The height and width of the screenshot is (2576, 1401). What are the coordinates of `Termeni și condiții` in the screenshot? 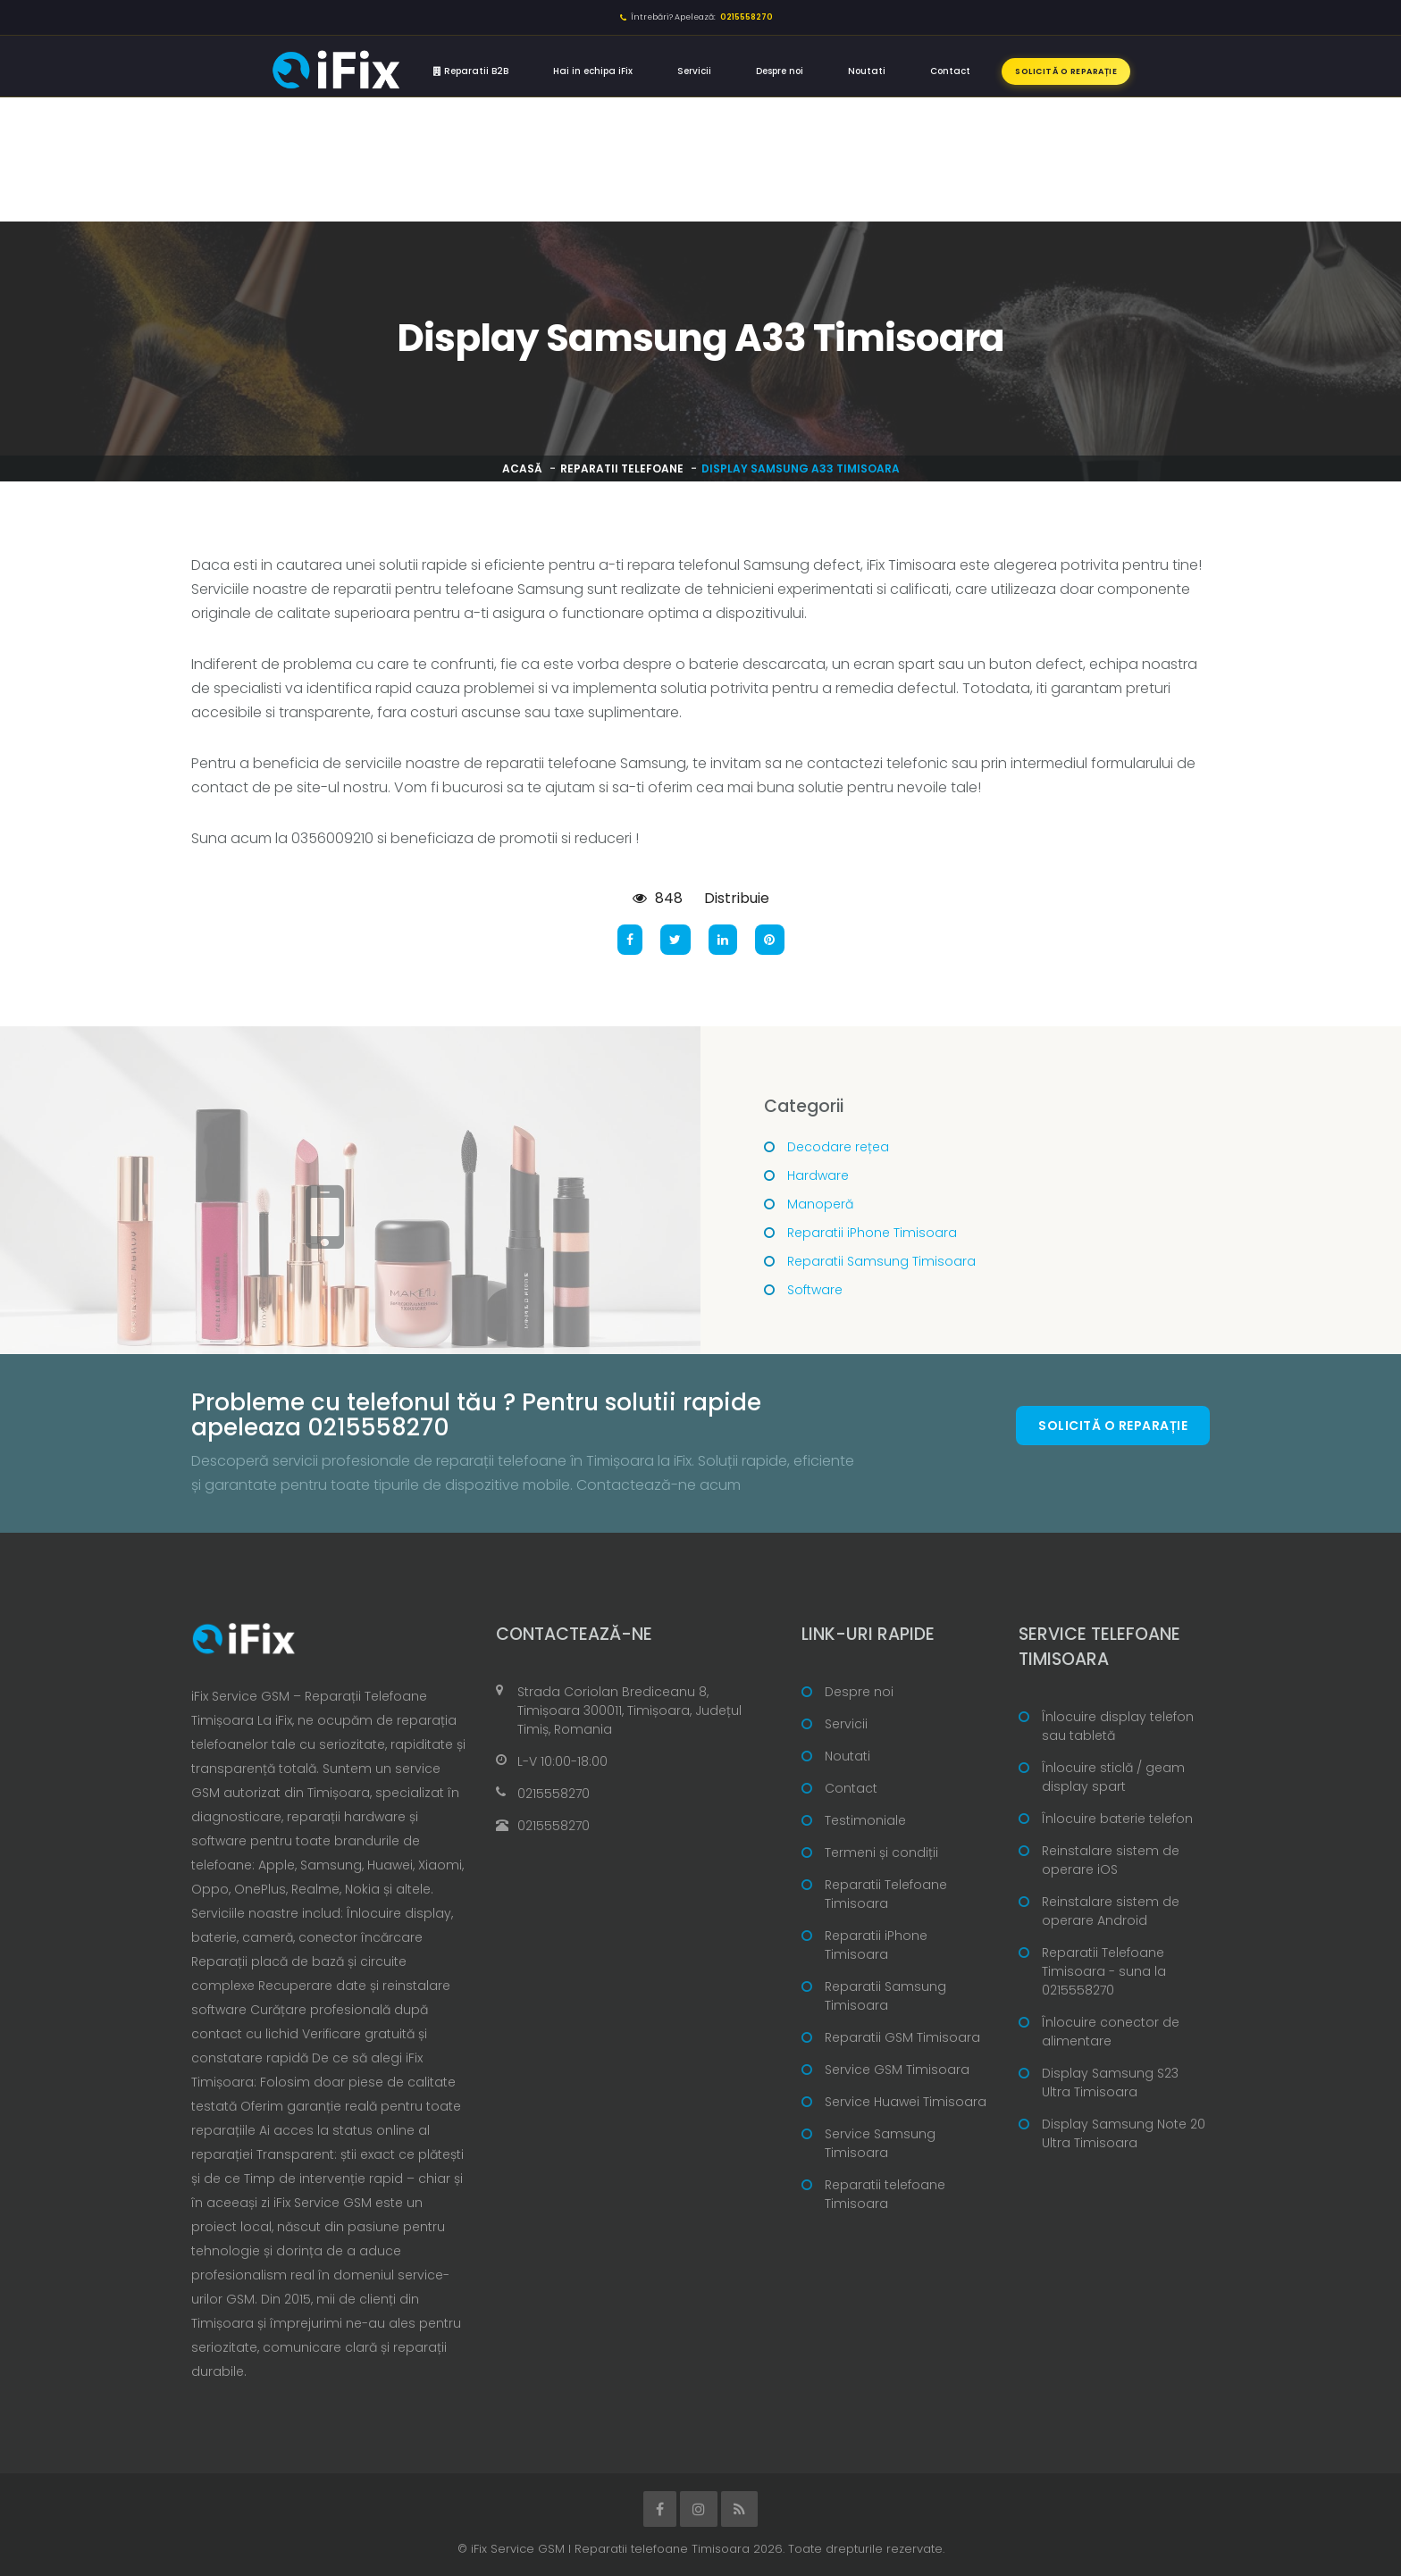 It's located at (881, 1852).